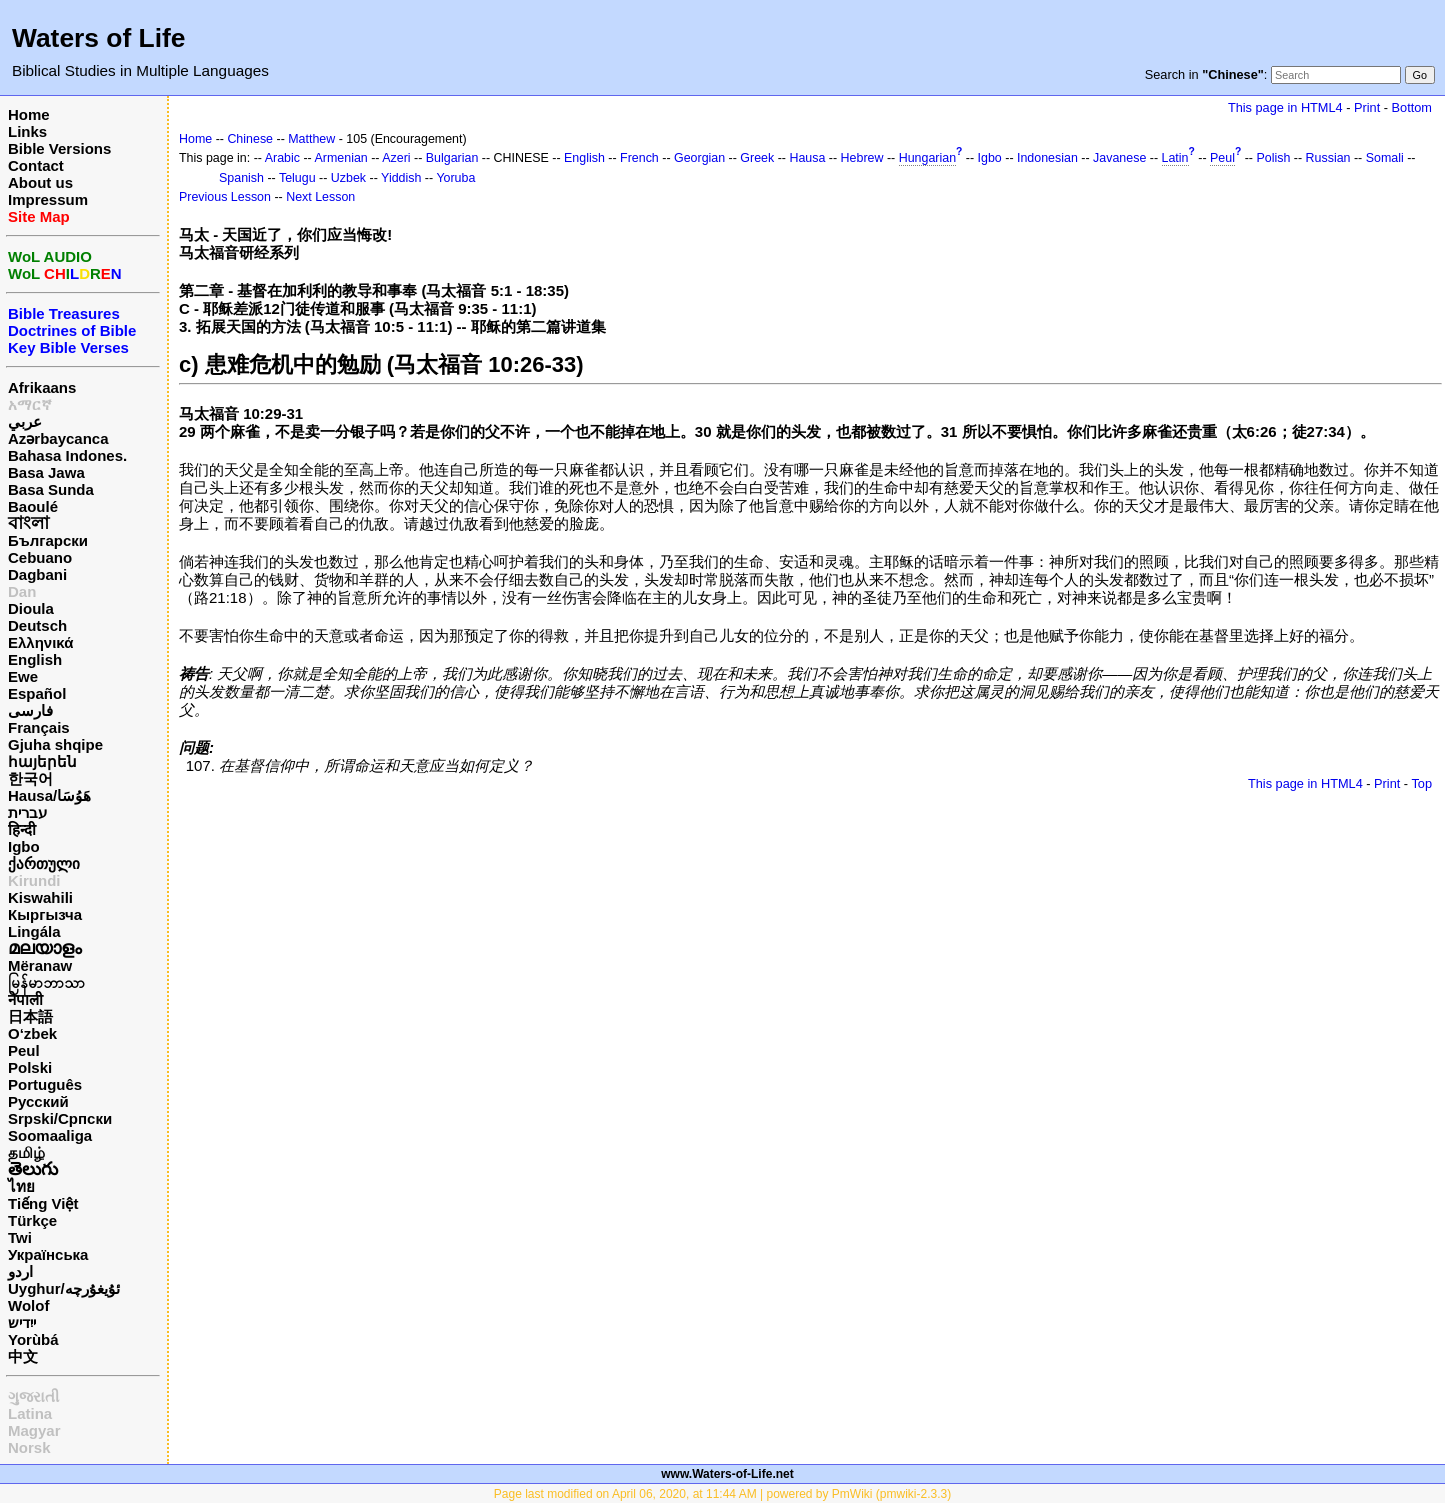 Image resolution: width=1445 pixels, height=1503 pixels. I want to click on Chinese, so click(250, 139).